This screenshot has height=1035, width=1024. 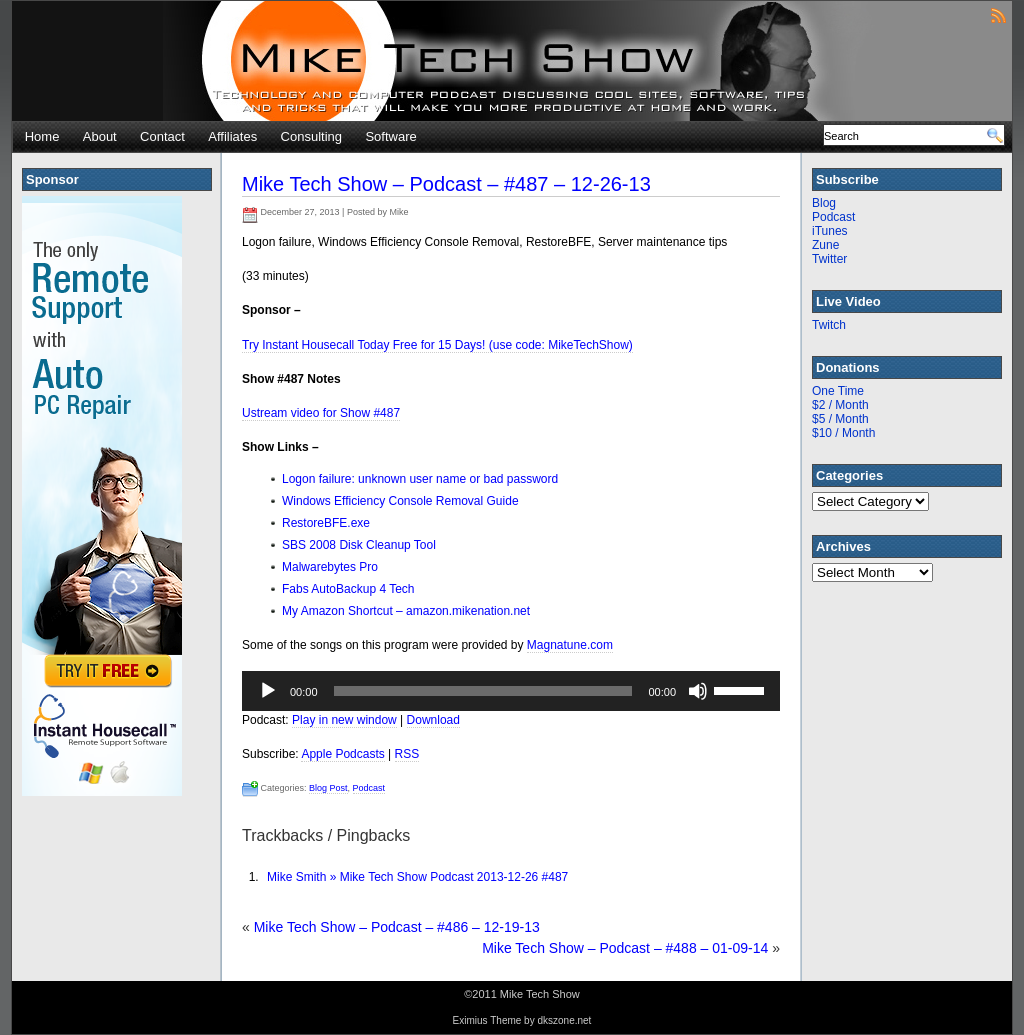 I want to click on dkszone.net, so click(x=564, y=1020).